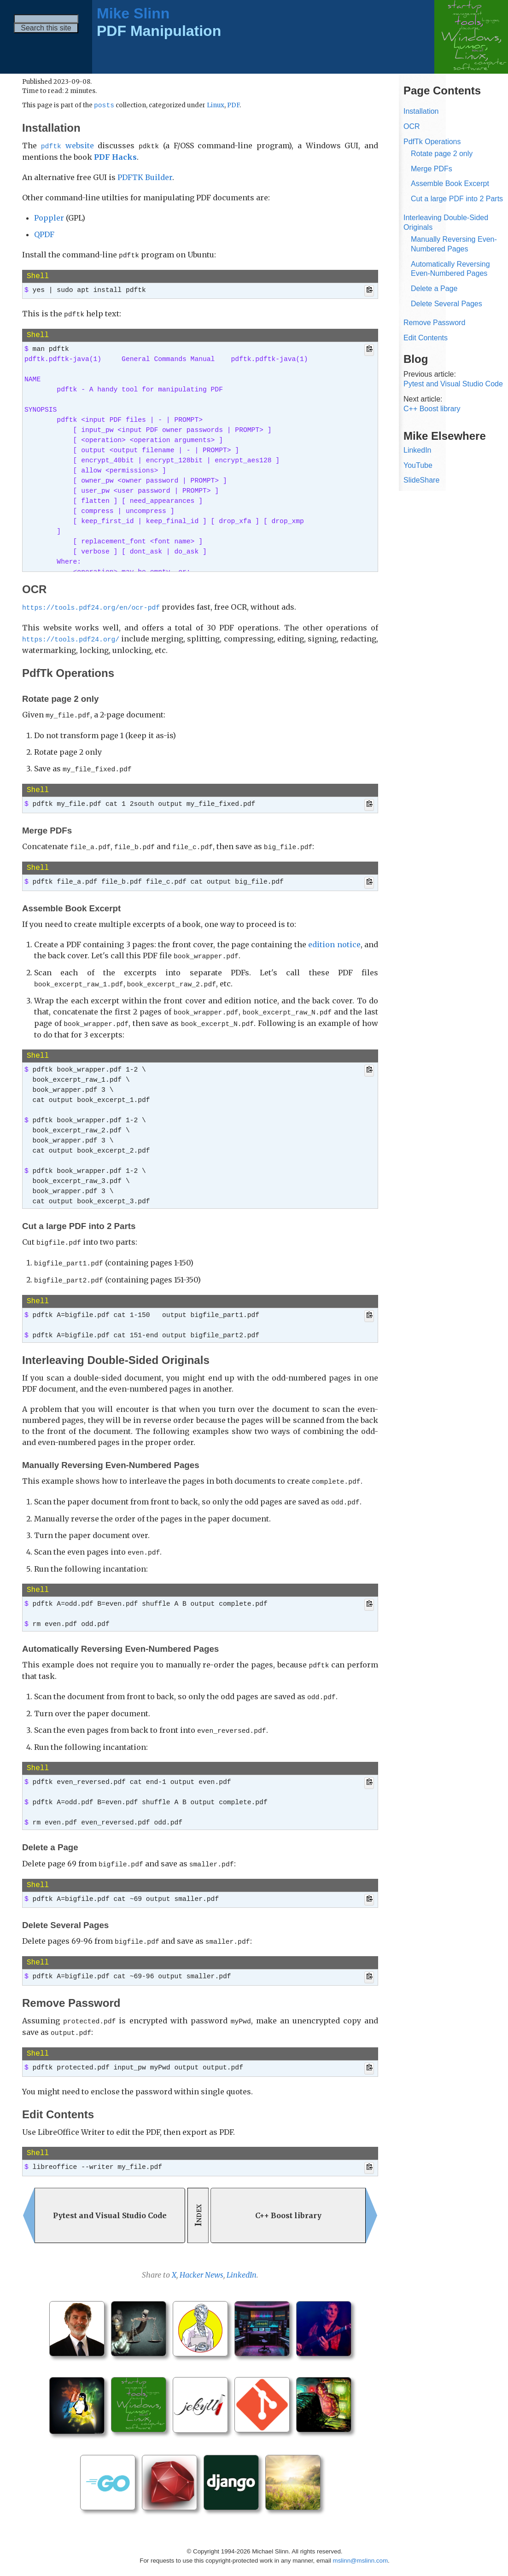  I want to click on Installation, so click(421, 111).